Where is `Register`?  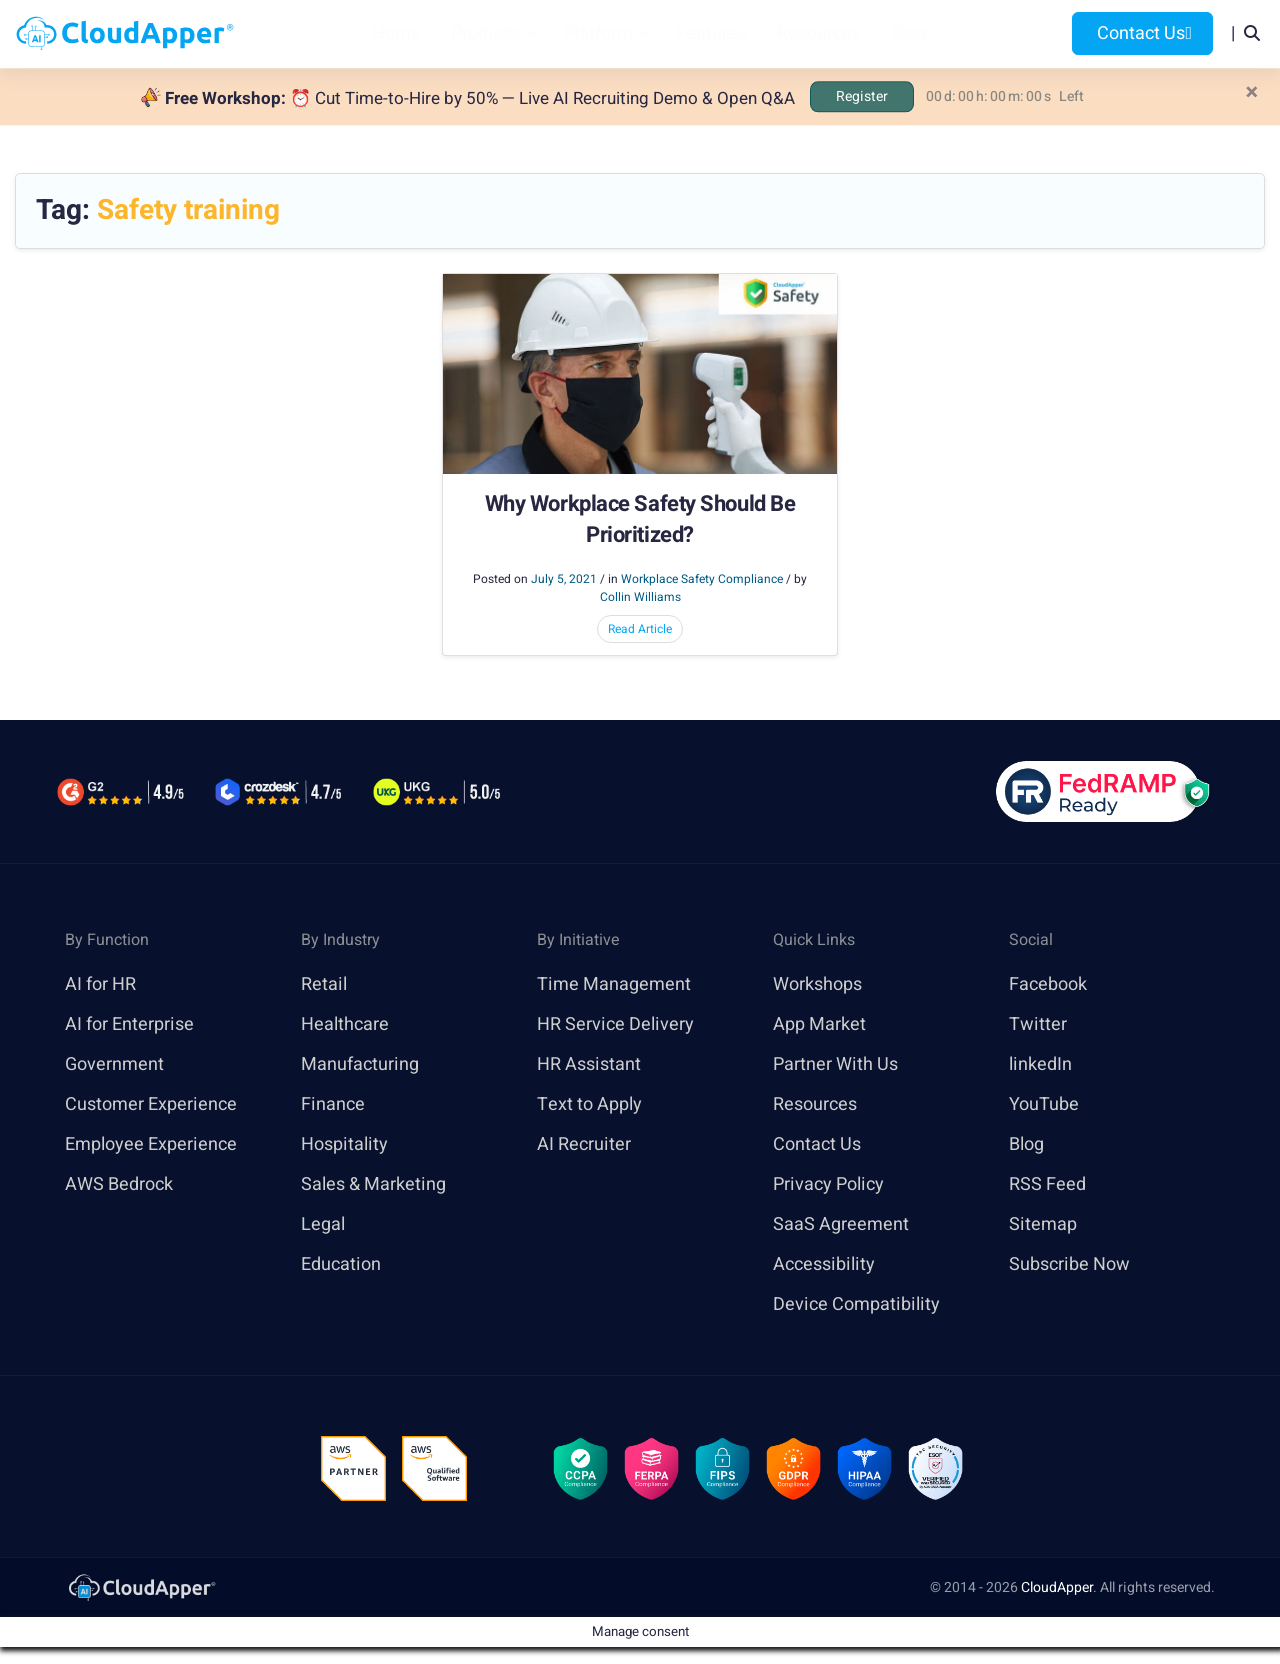
Register is located at coordinates (862, 96).